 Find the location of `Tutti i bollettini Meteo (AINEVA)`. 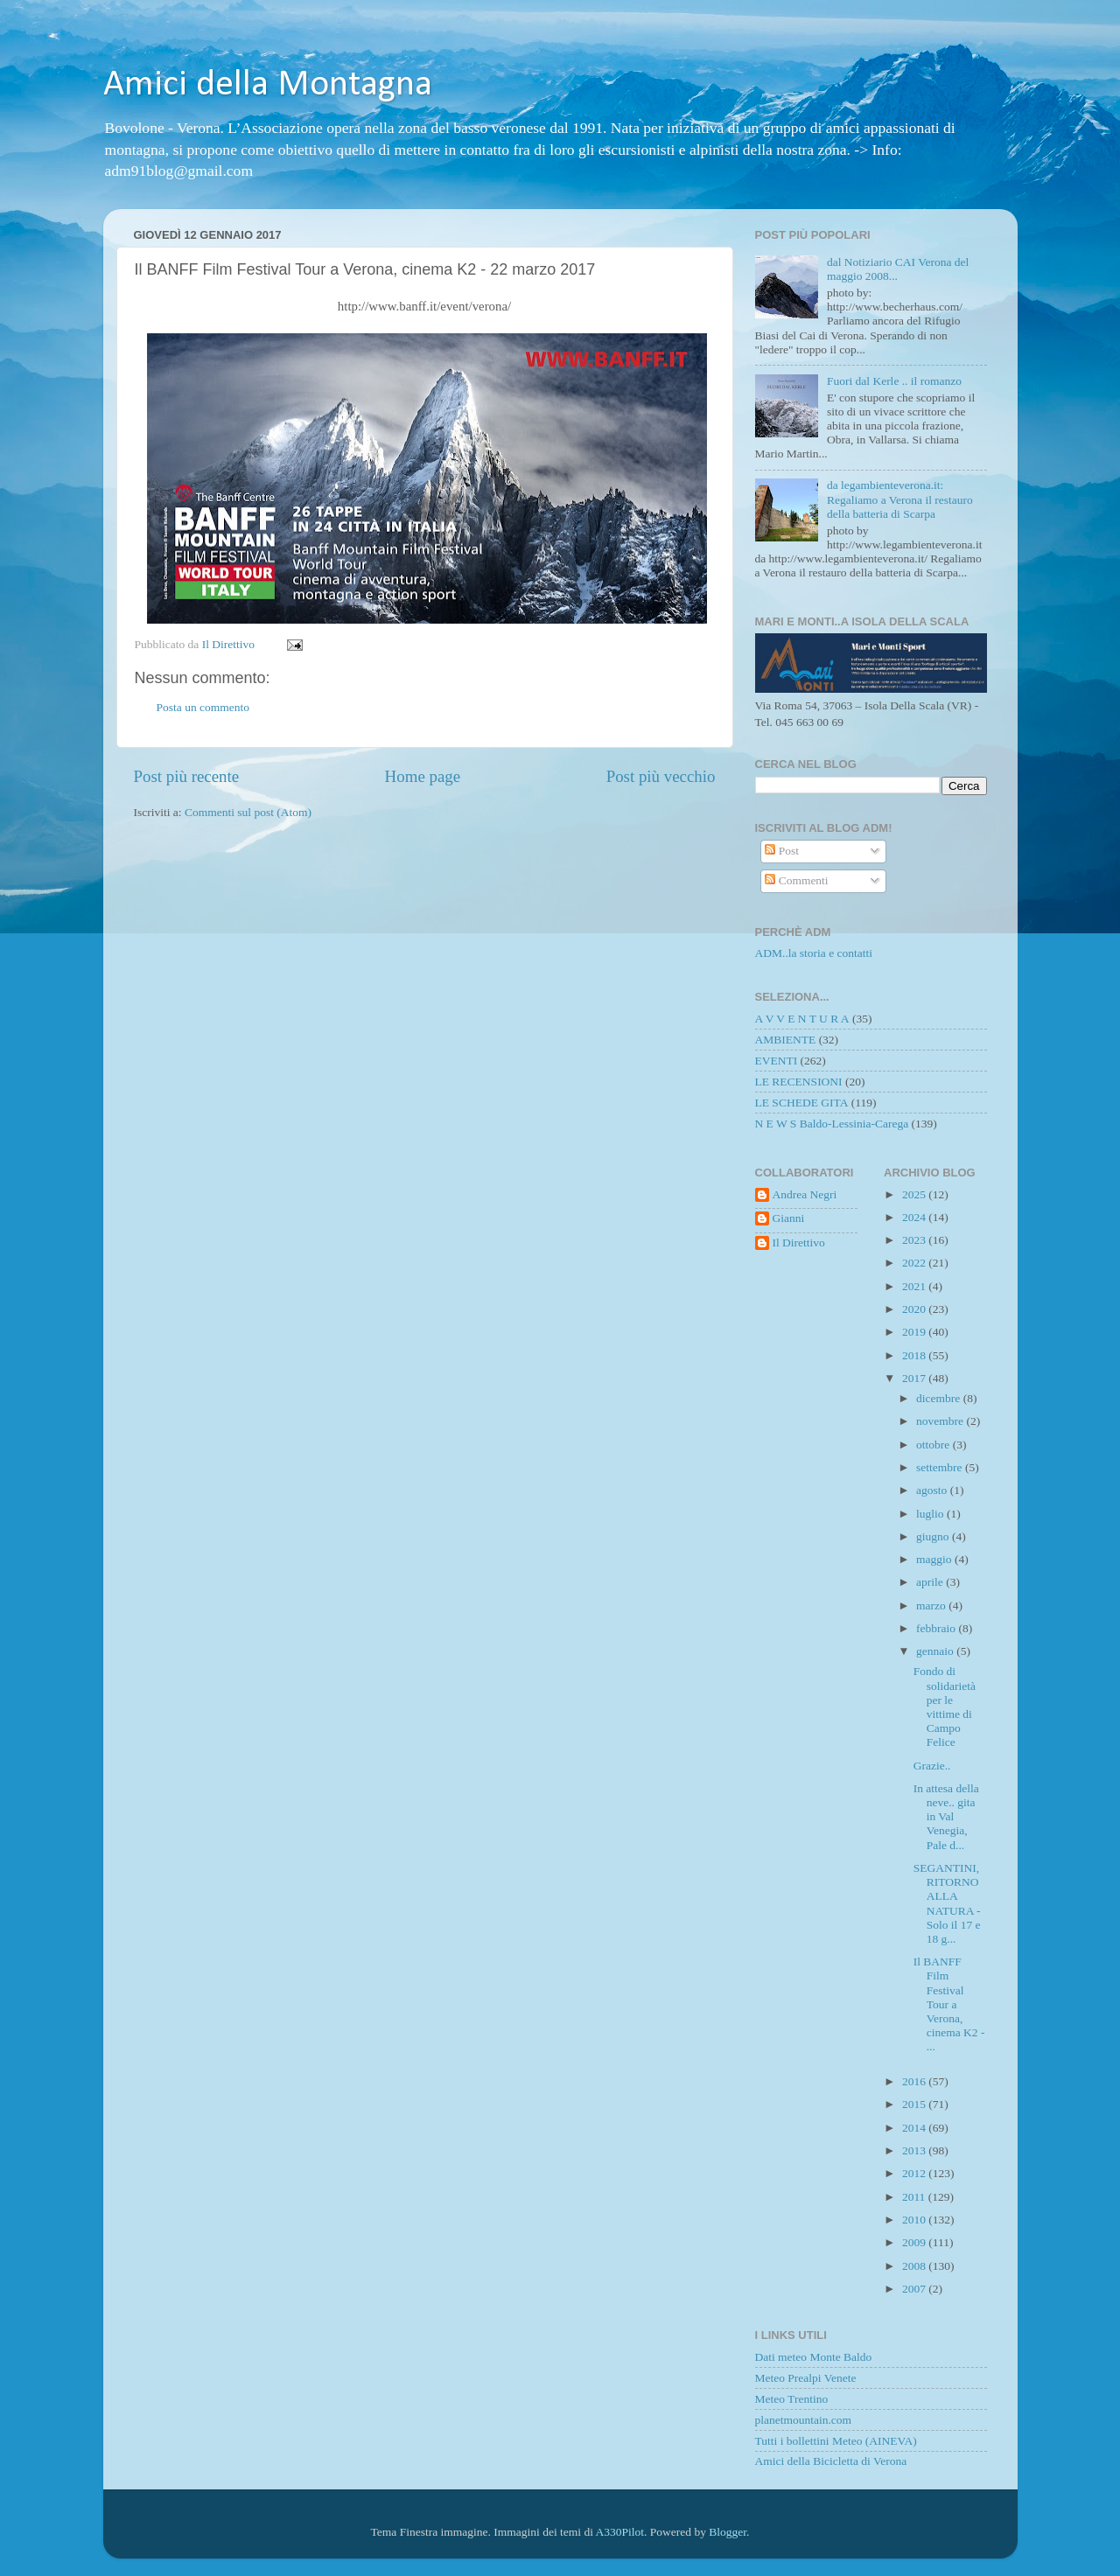

Tutti i bollettini Meteo (AINEVA) is located at coordinates (836, 2440).